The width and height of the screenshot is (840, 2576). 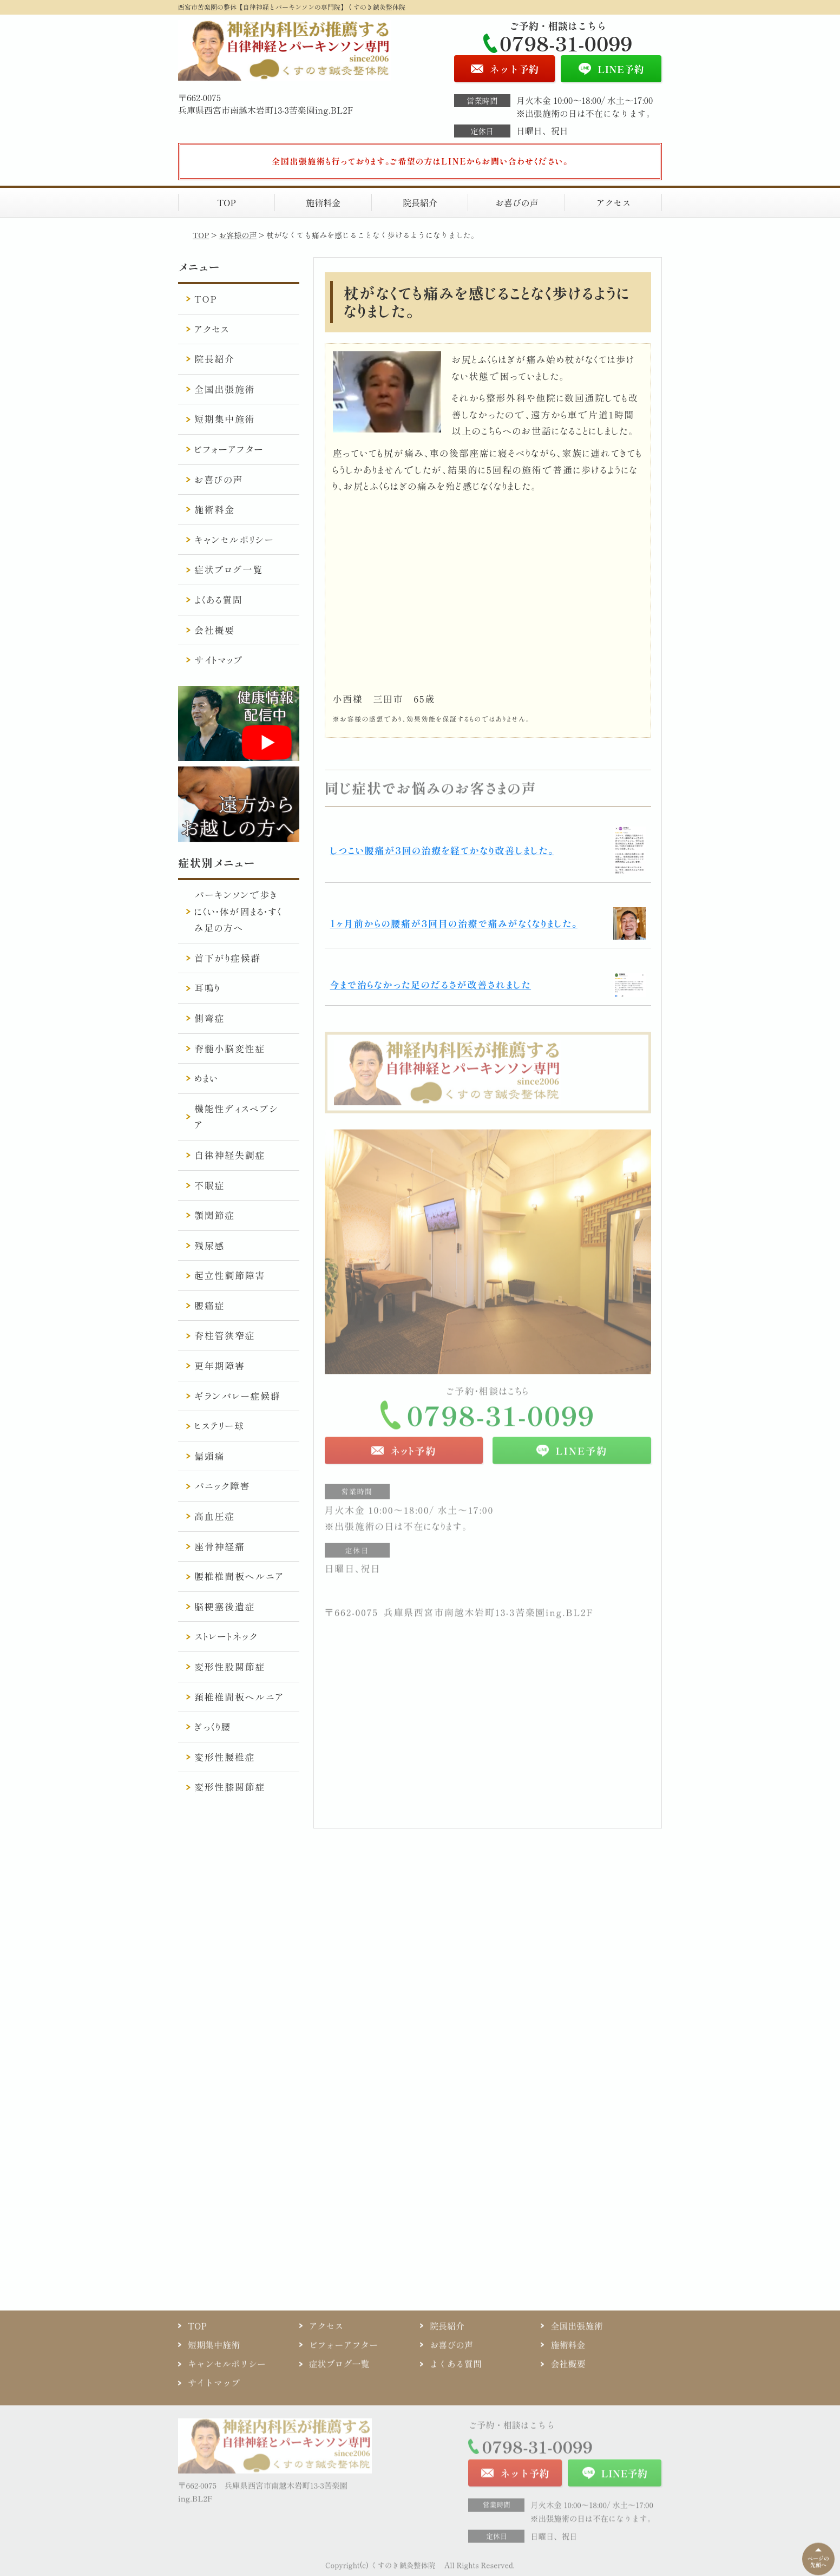 I want to click on 全国出張施術, so click(x=224, y=389).